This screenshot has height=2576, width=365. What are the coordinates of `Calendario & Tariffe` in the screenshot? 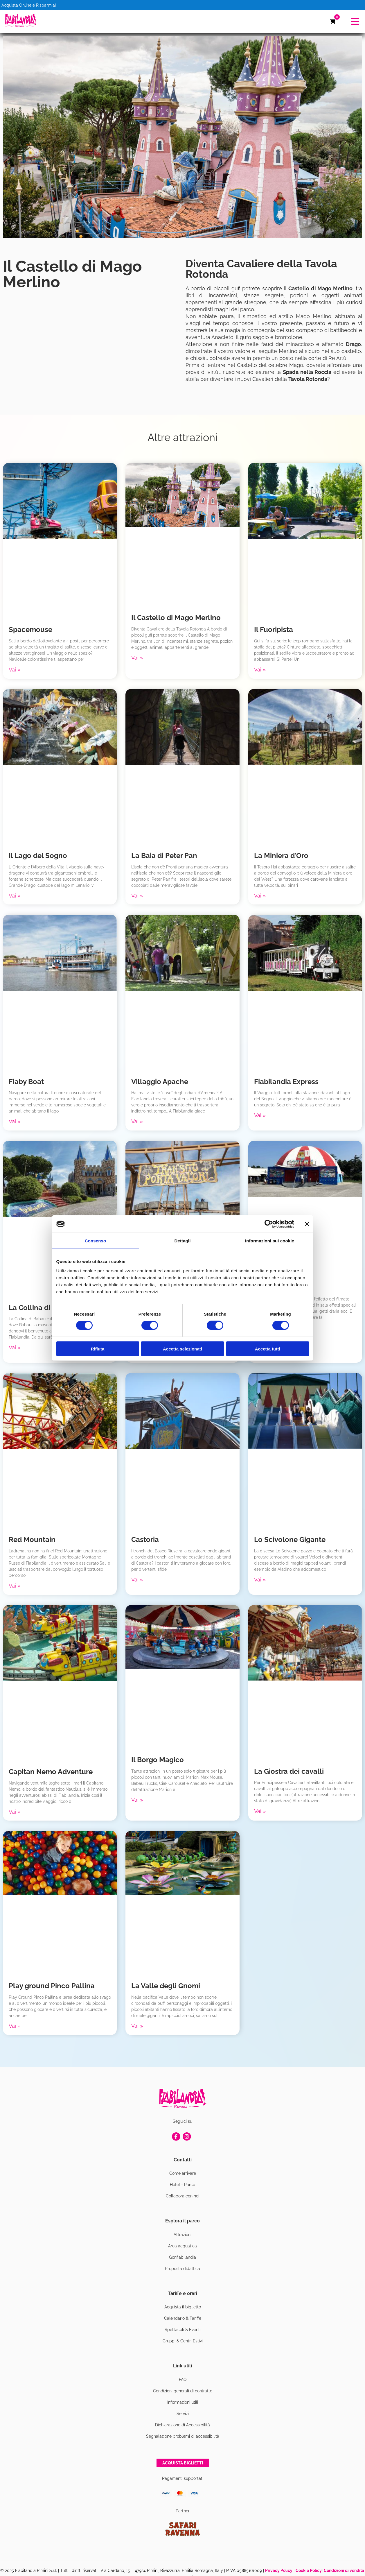 It's located at (182, 2318).